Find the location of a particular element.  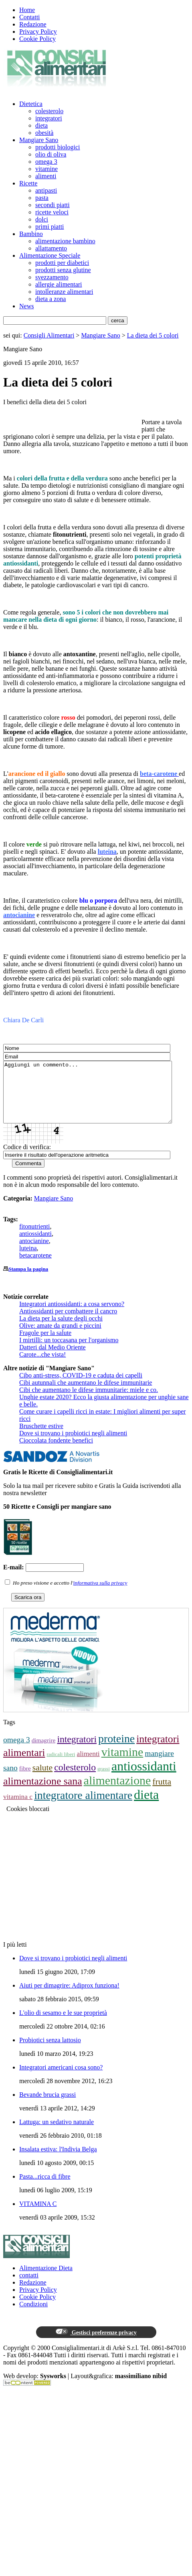

antocianine is located at coordinates (34, 1252).